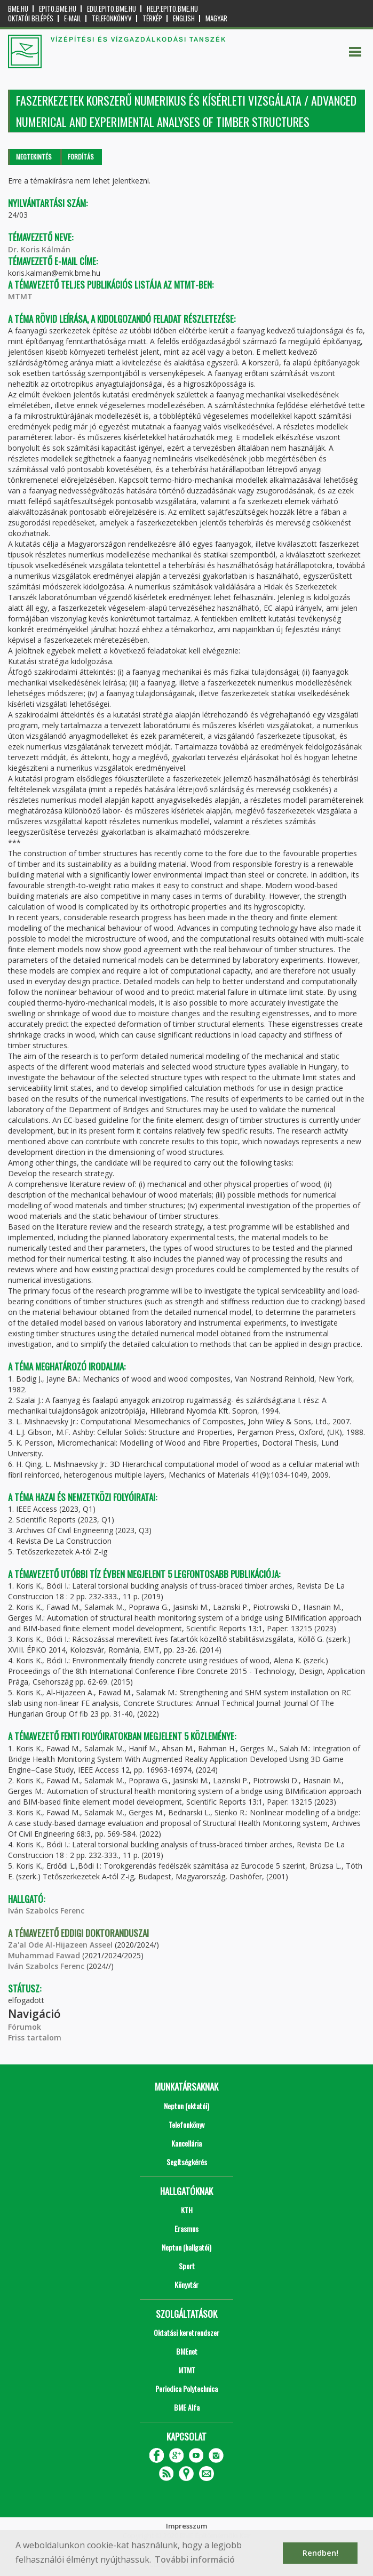 The height and width of the screenshot is (2576, 373). What do you see at coordinates (46, 1910) in the screenshot?
I see `Iván Szabolcs Ferenc` at bounding box center [46, 1910].